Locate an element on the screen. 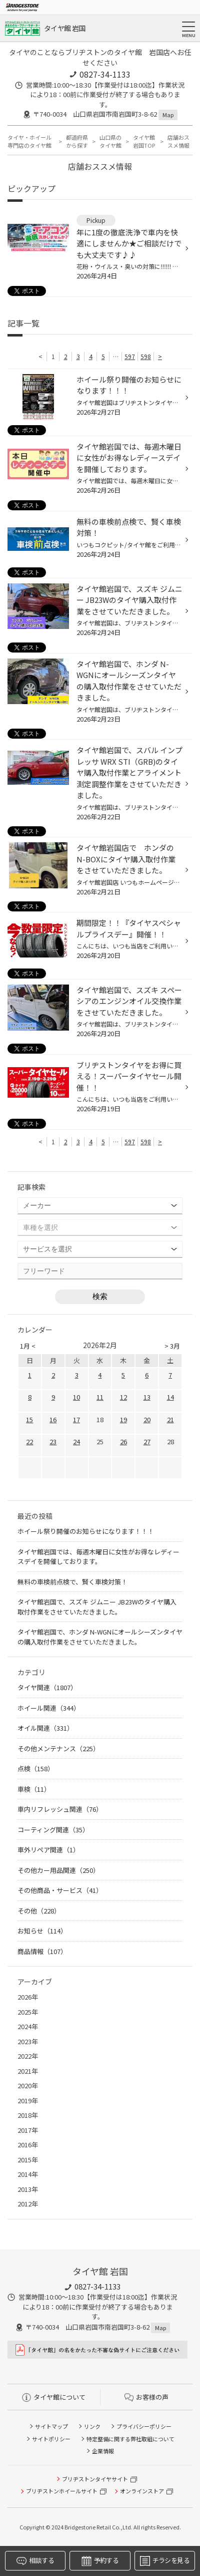 The width and height of the screenshot is (200, 2576). その他商品・サービス（41） is located at coordinates (60, 1890).